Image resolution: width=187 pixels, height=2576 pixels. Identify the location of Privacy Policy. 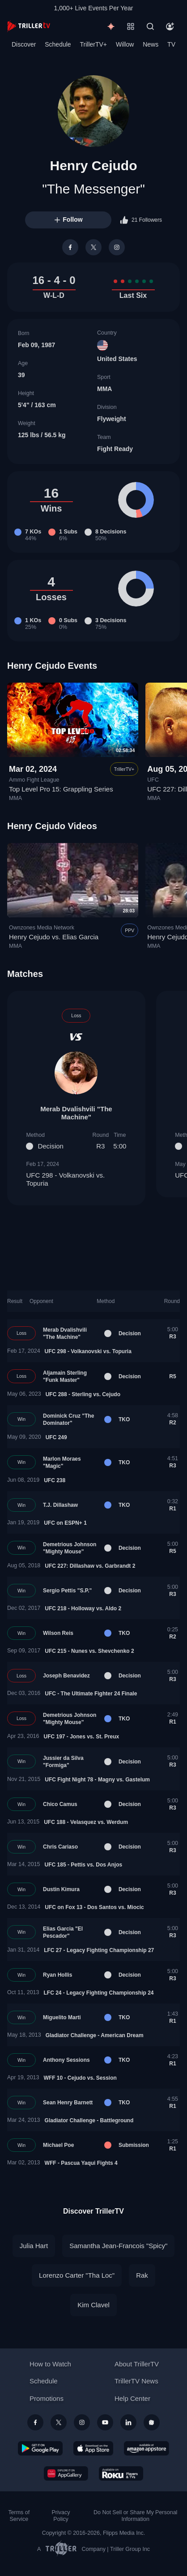
(61, 2515).